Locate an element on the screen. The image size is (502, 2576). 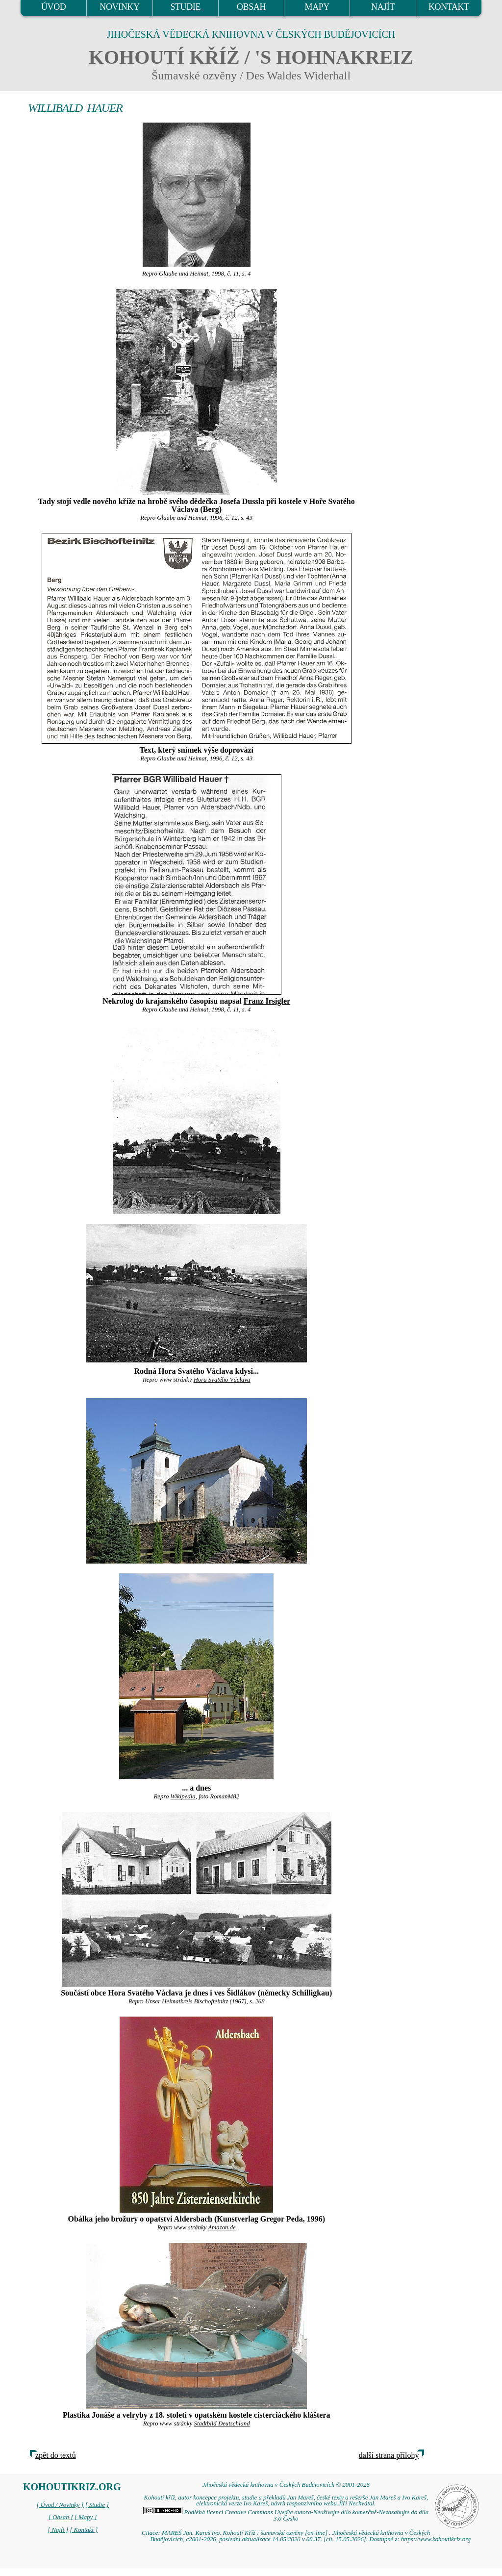
Podléhá licenci Creative Commons Uveďte autora-Neužívejte dílo komerčně-Nezasahujte do díla 3.0 Česko is located at coordinates (285, 2515).